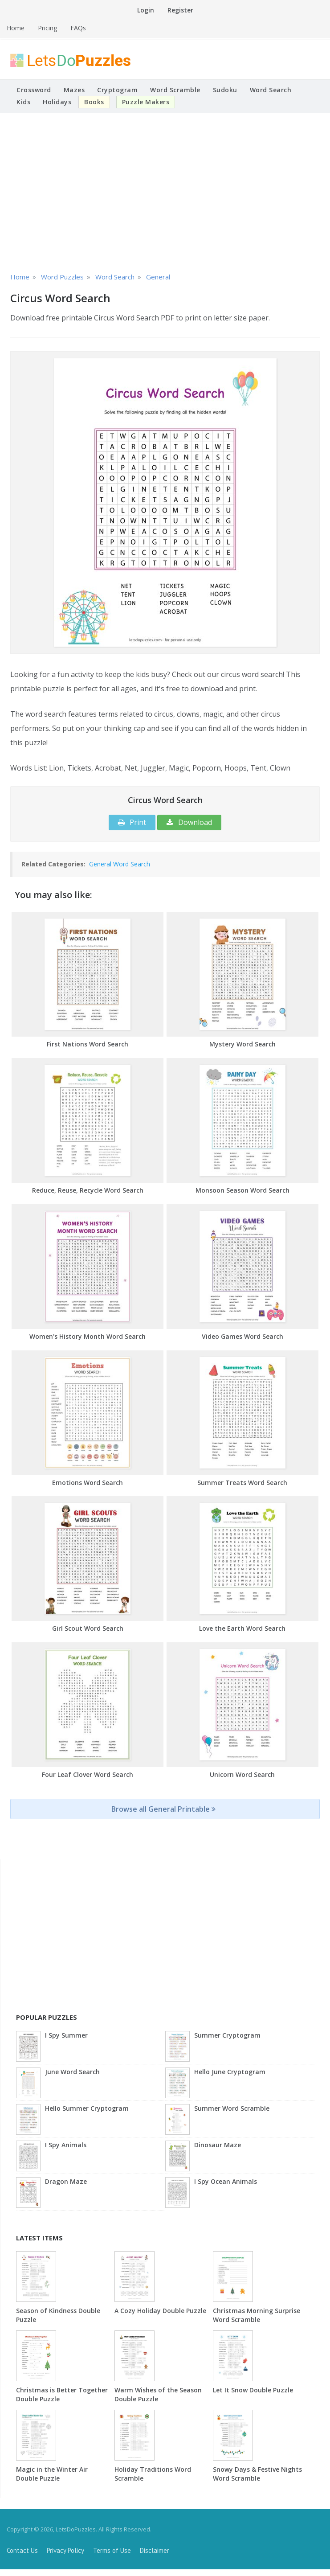 This screenshot has width=330, height=2576. What do you see at coordinates (47, 28) in the screenshot?
I see `Pricing` at bounding box center [47, 28].